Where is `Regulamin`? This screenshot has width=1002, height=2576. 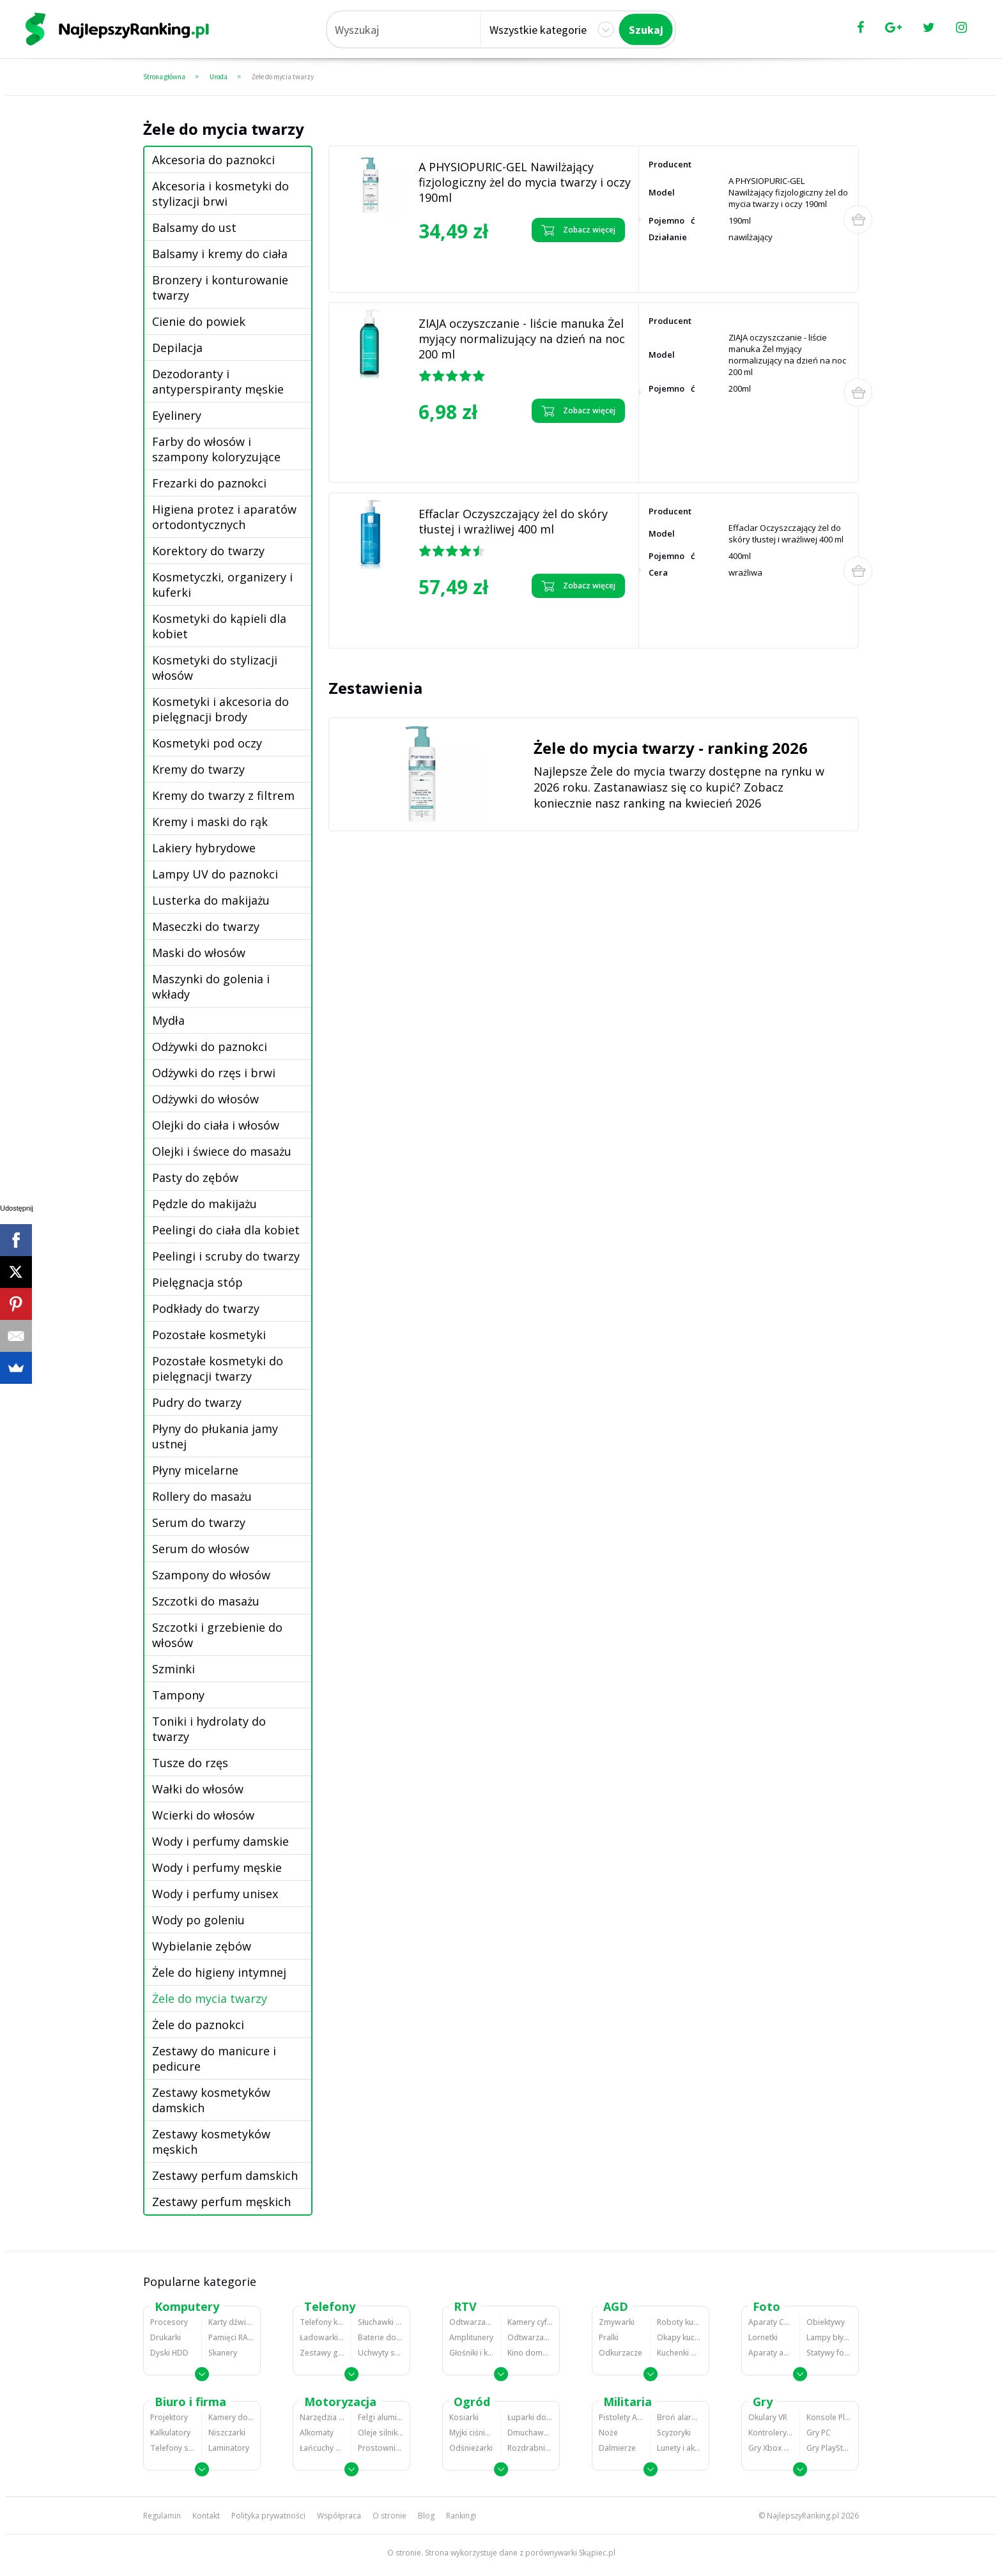 Regulamin is located at coordinates (162, 2515).